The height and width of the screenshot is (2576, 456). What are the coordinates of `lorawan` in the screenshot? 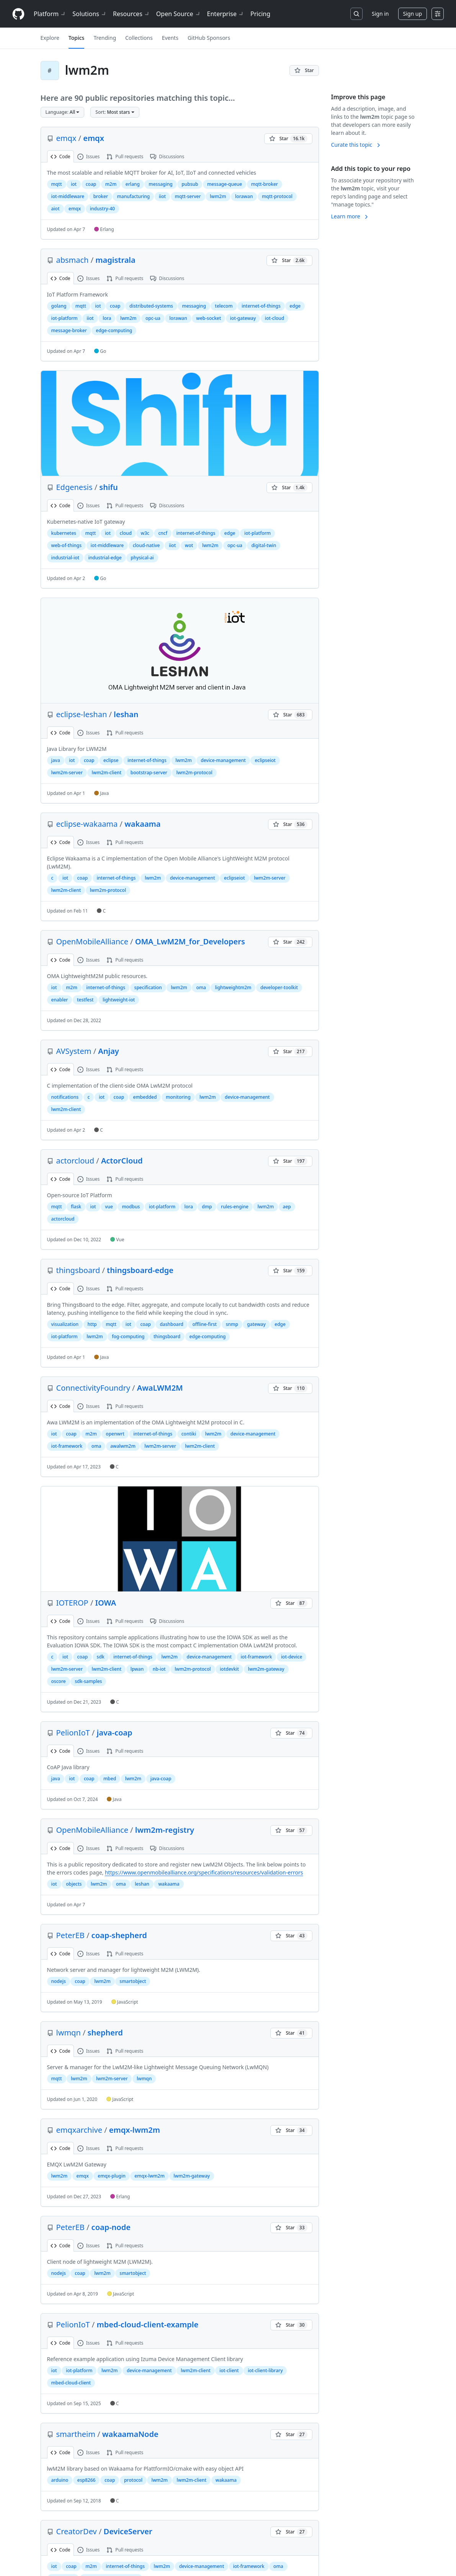 It's located at (244, 196).